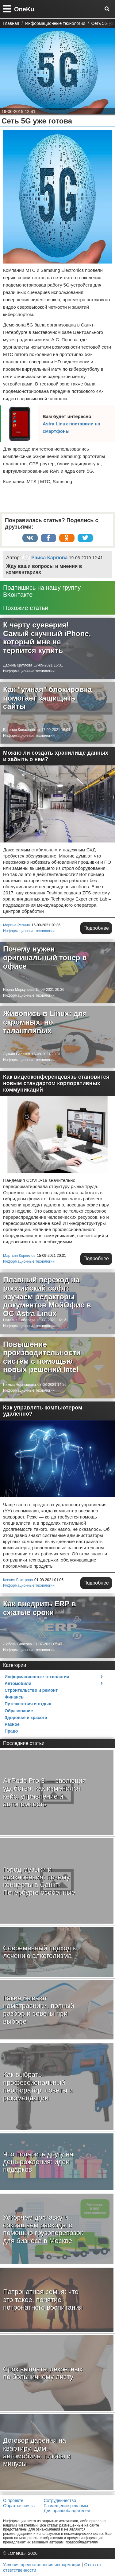 This screenshot has height=2576, width=115. Describe the element at coordinates (45, 1021) in the screenshot. I see `Живопись в Linux: для скромных, но талантливых` at that location.